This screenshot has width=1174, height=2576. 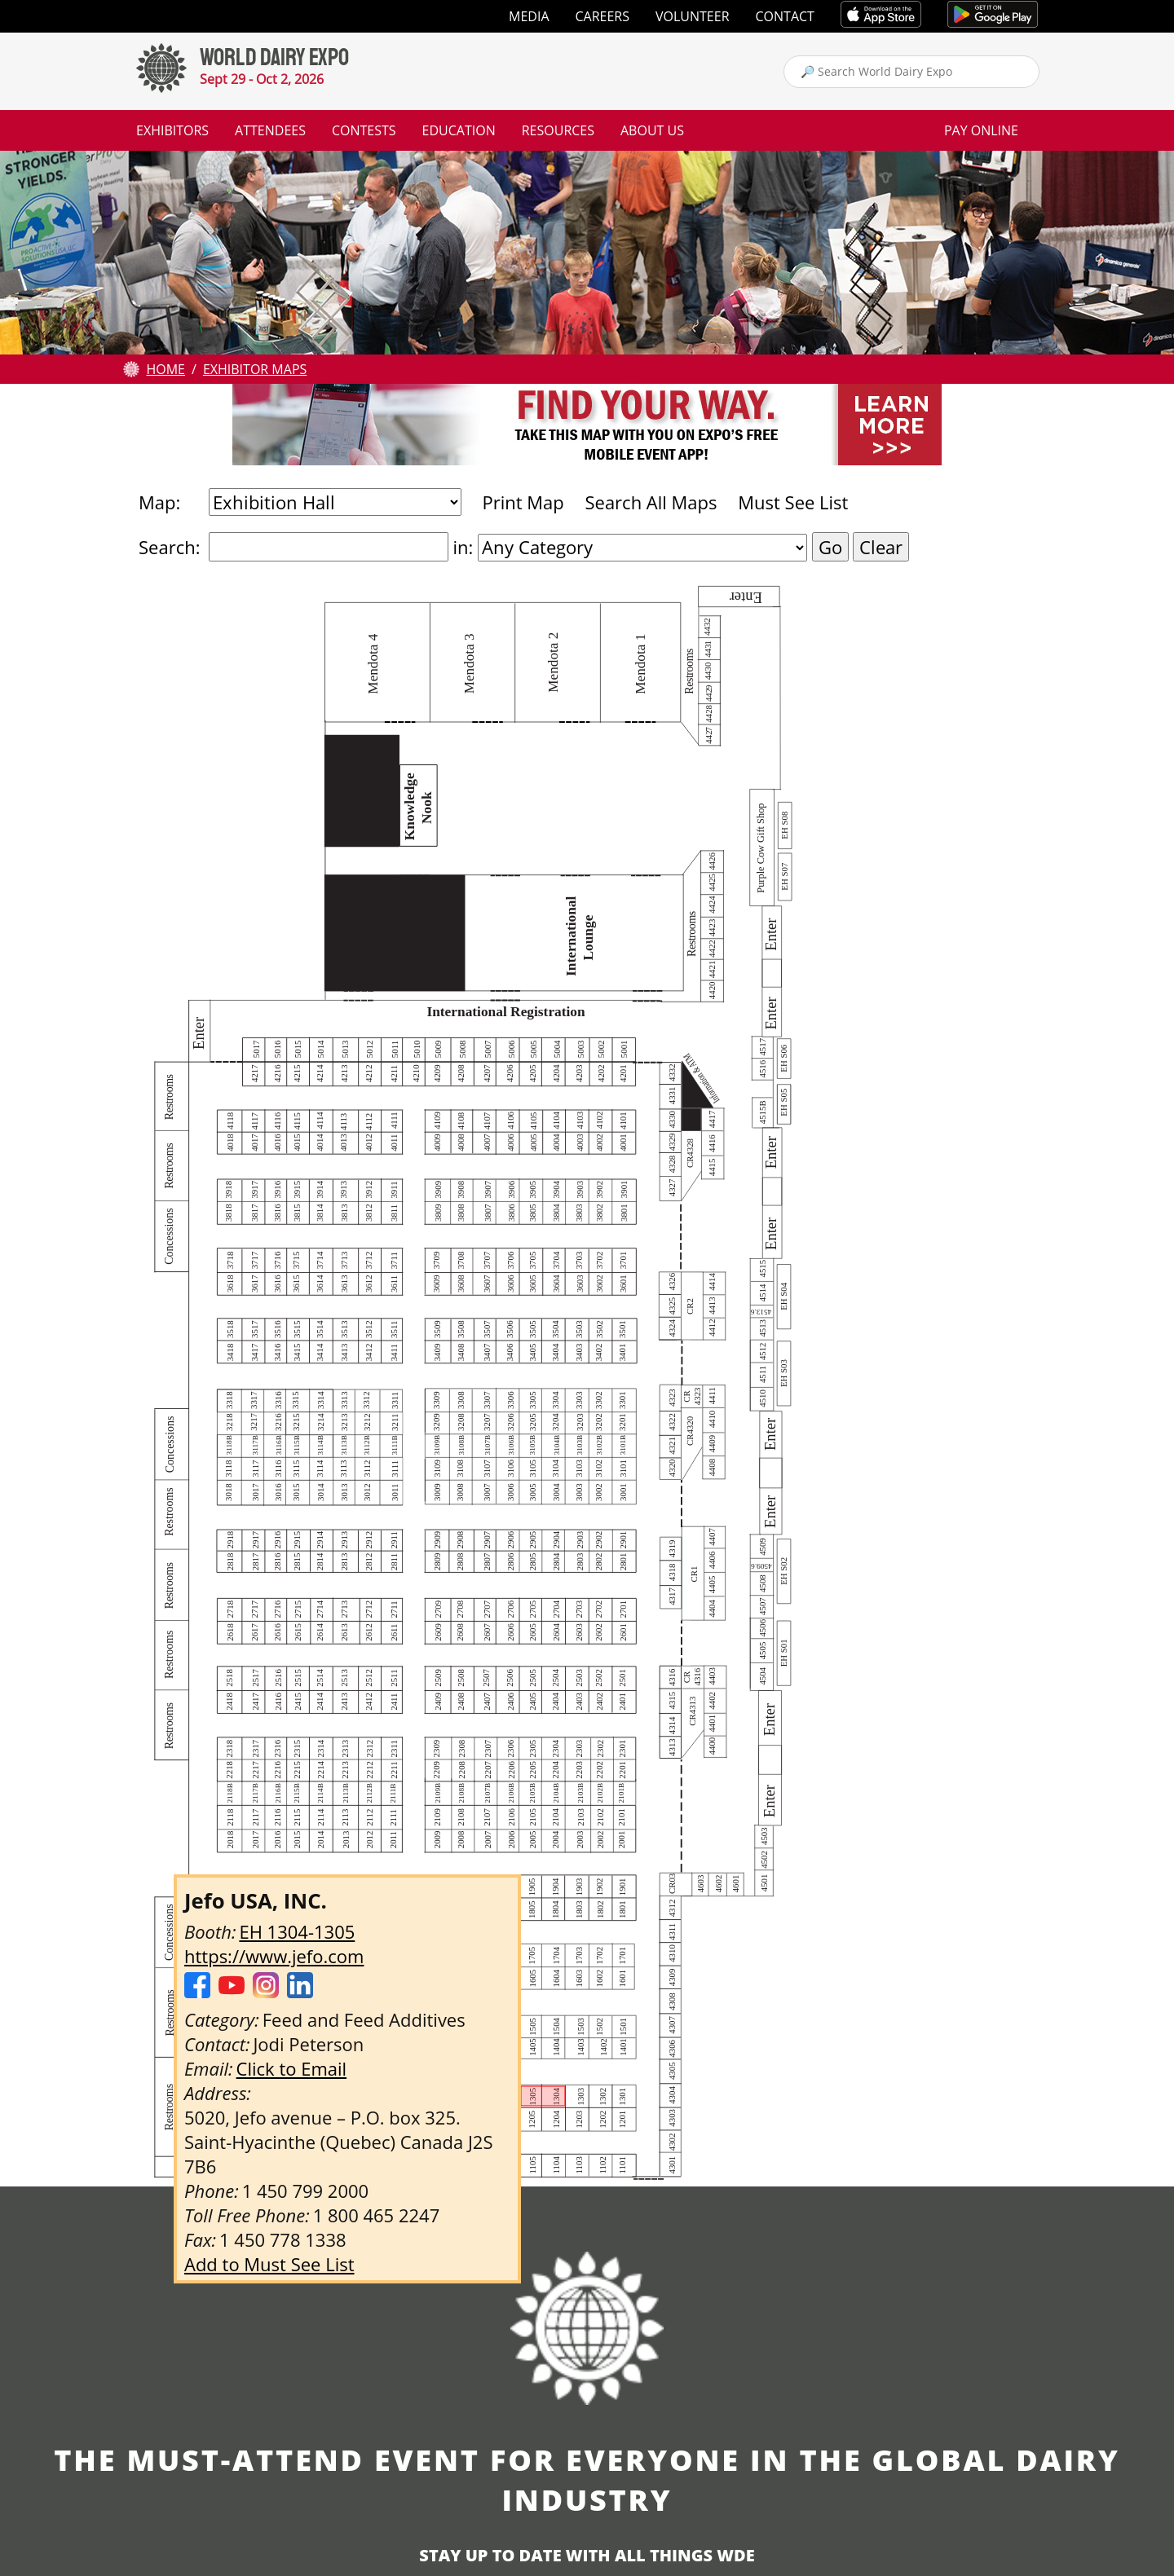 I want to click on Volunteer, so click(x=692, y=16).